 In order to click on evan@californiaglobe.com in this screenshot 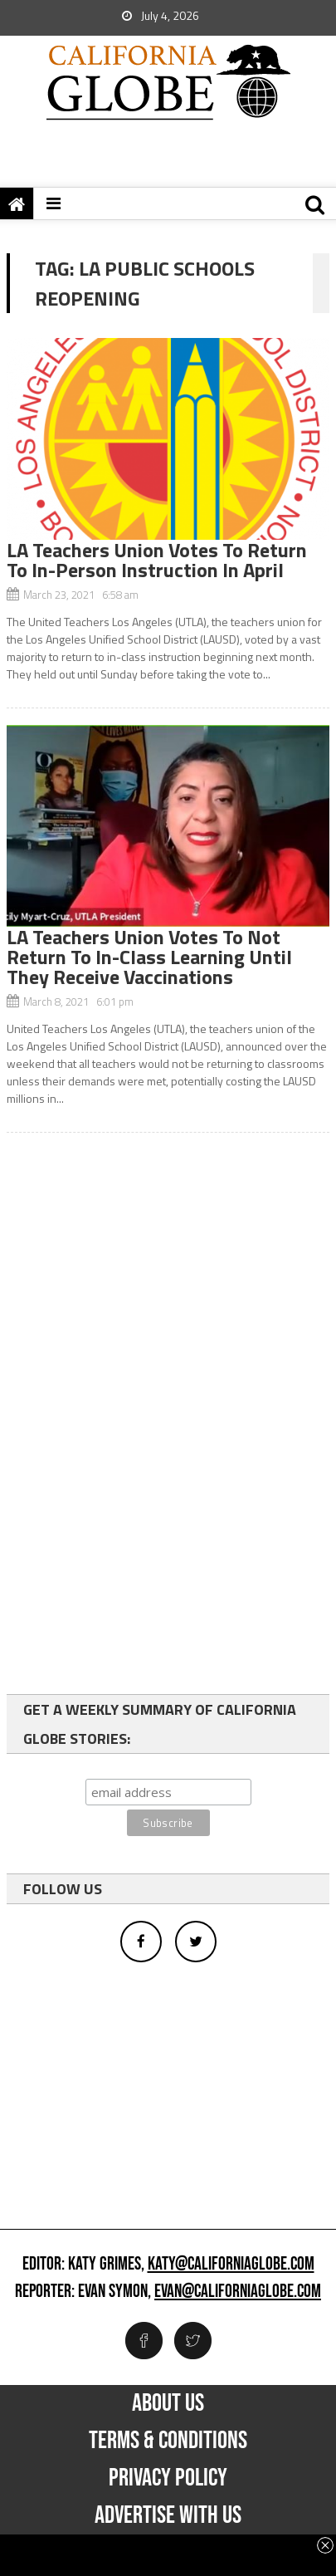, I will do `click(237, 2292)`.